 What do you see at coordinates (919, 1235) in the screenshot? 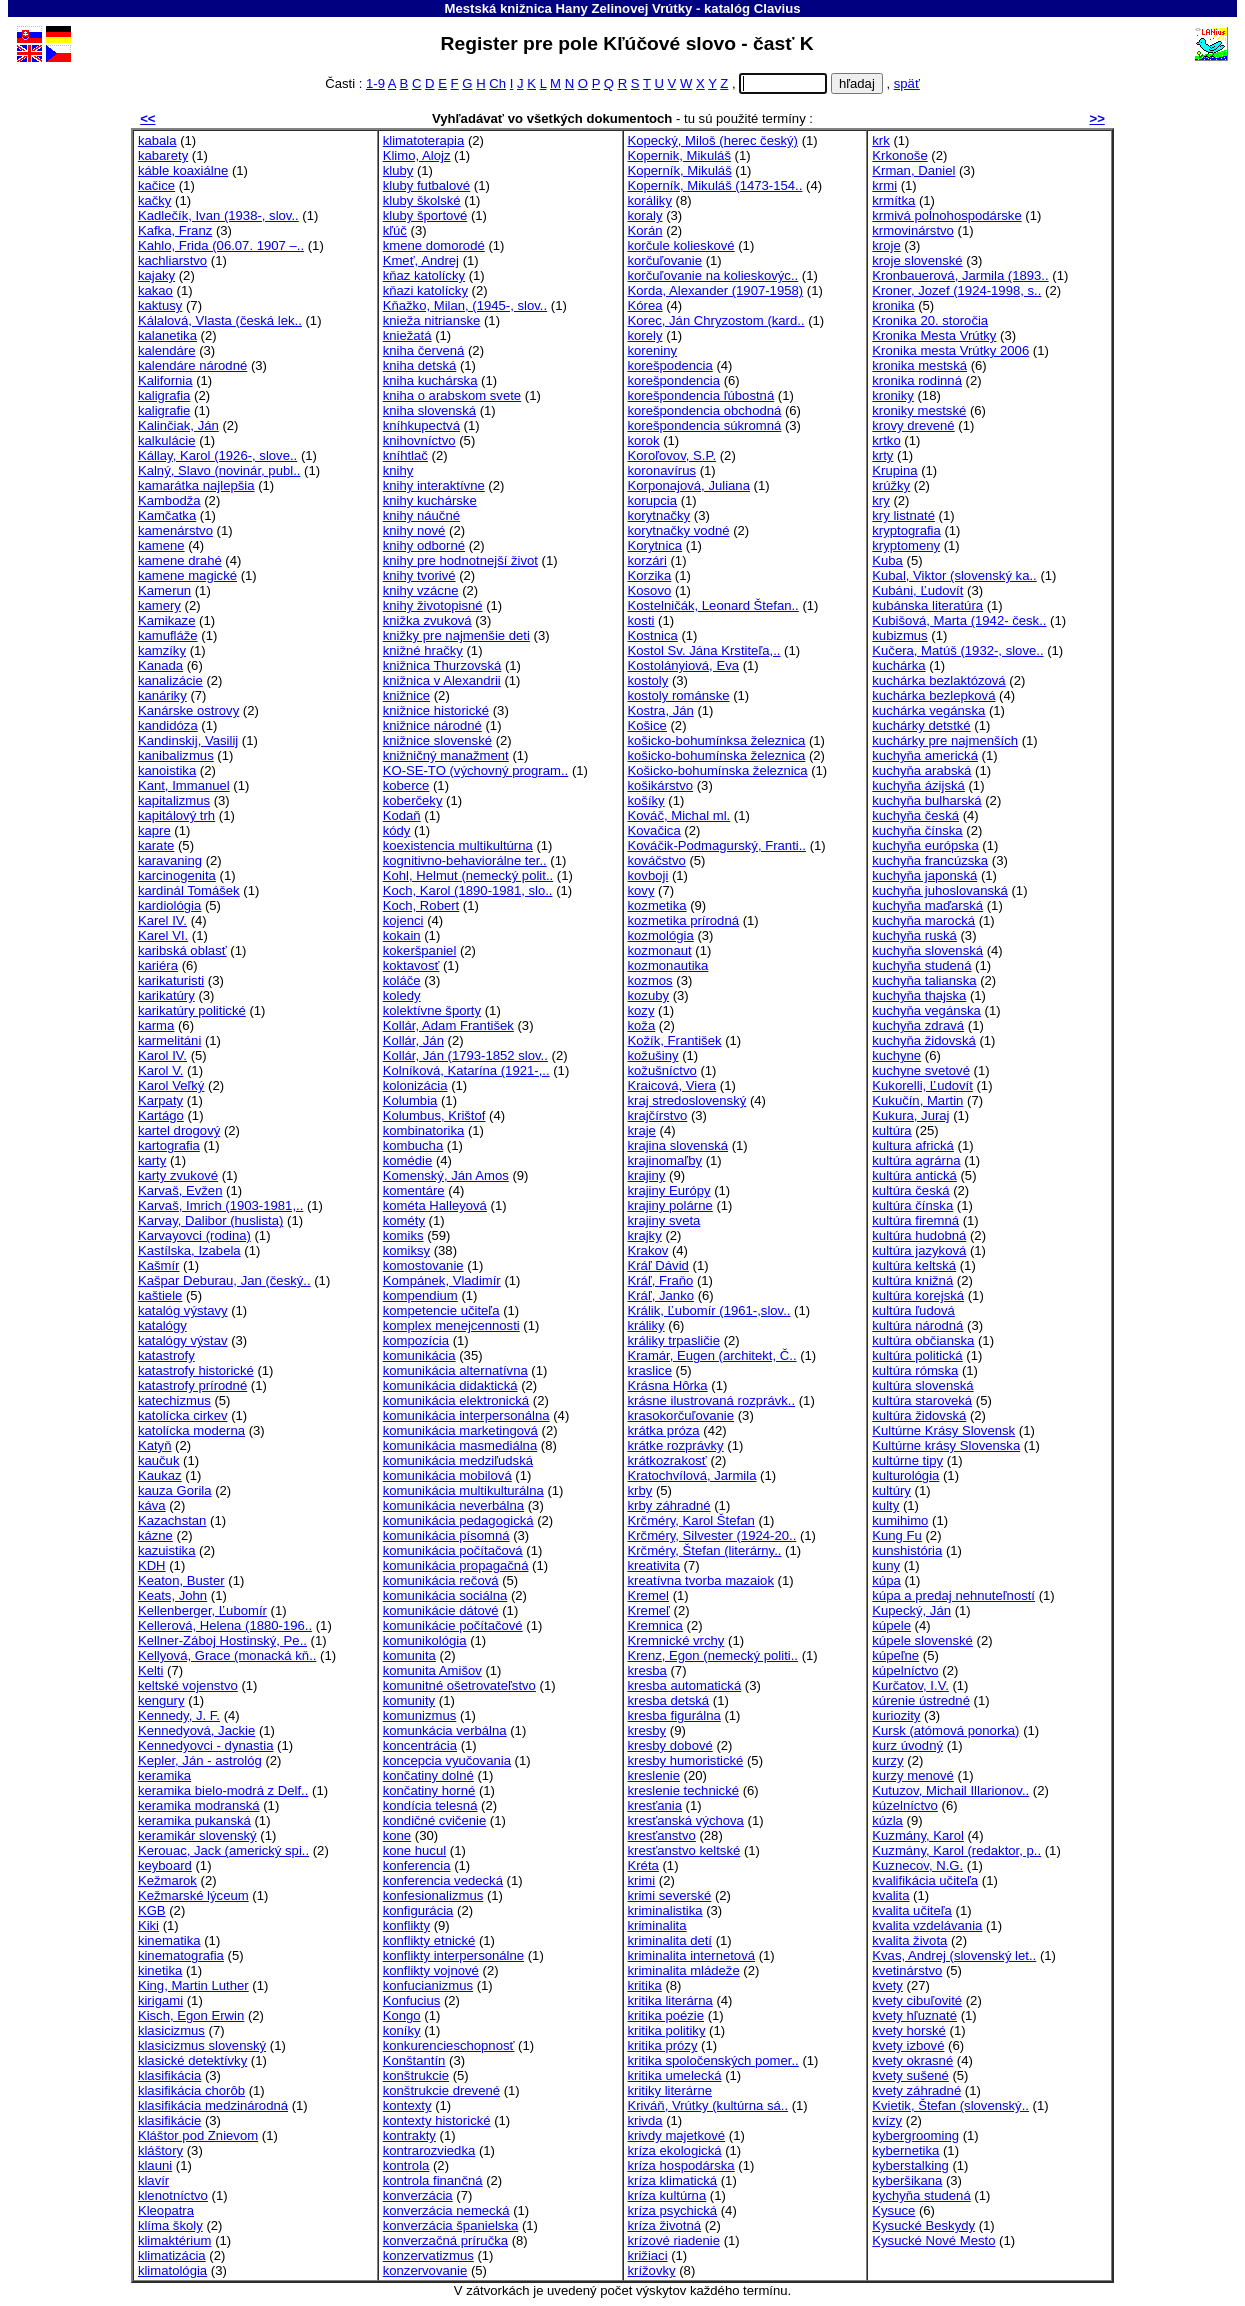
I see `kultúra hudobná` at bounding box center [919, 1235].